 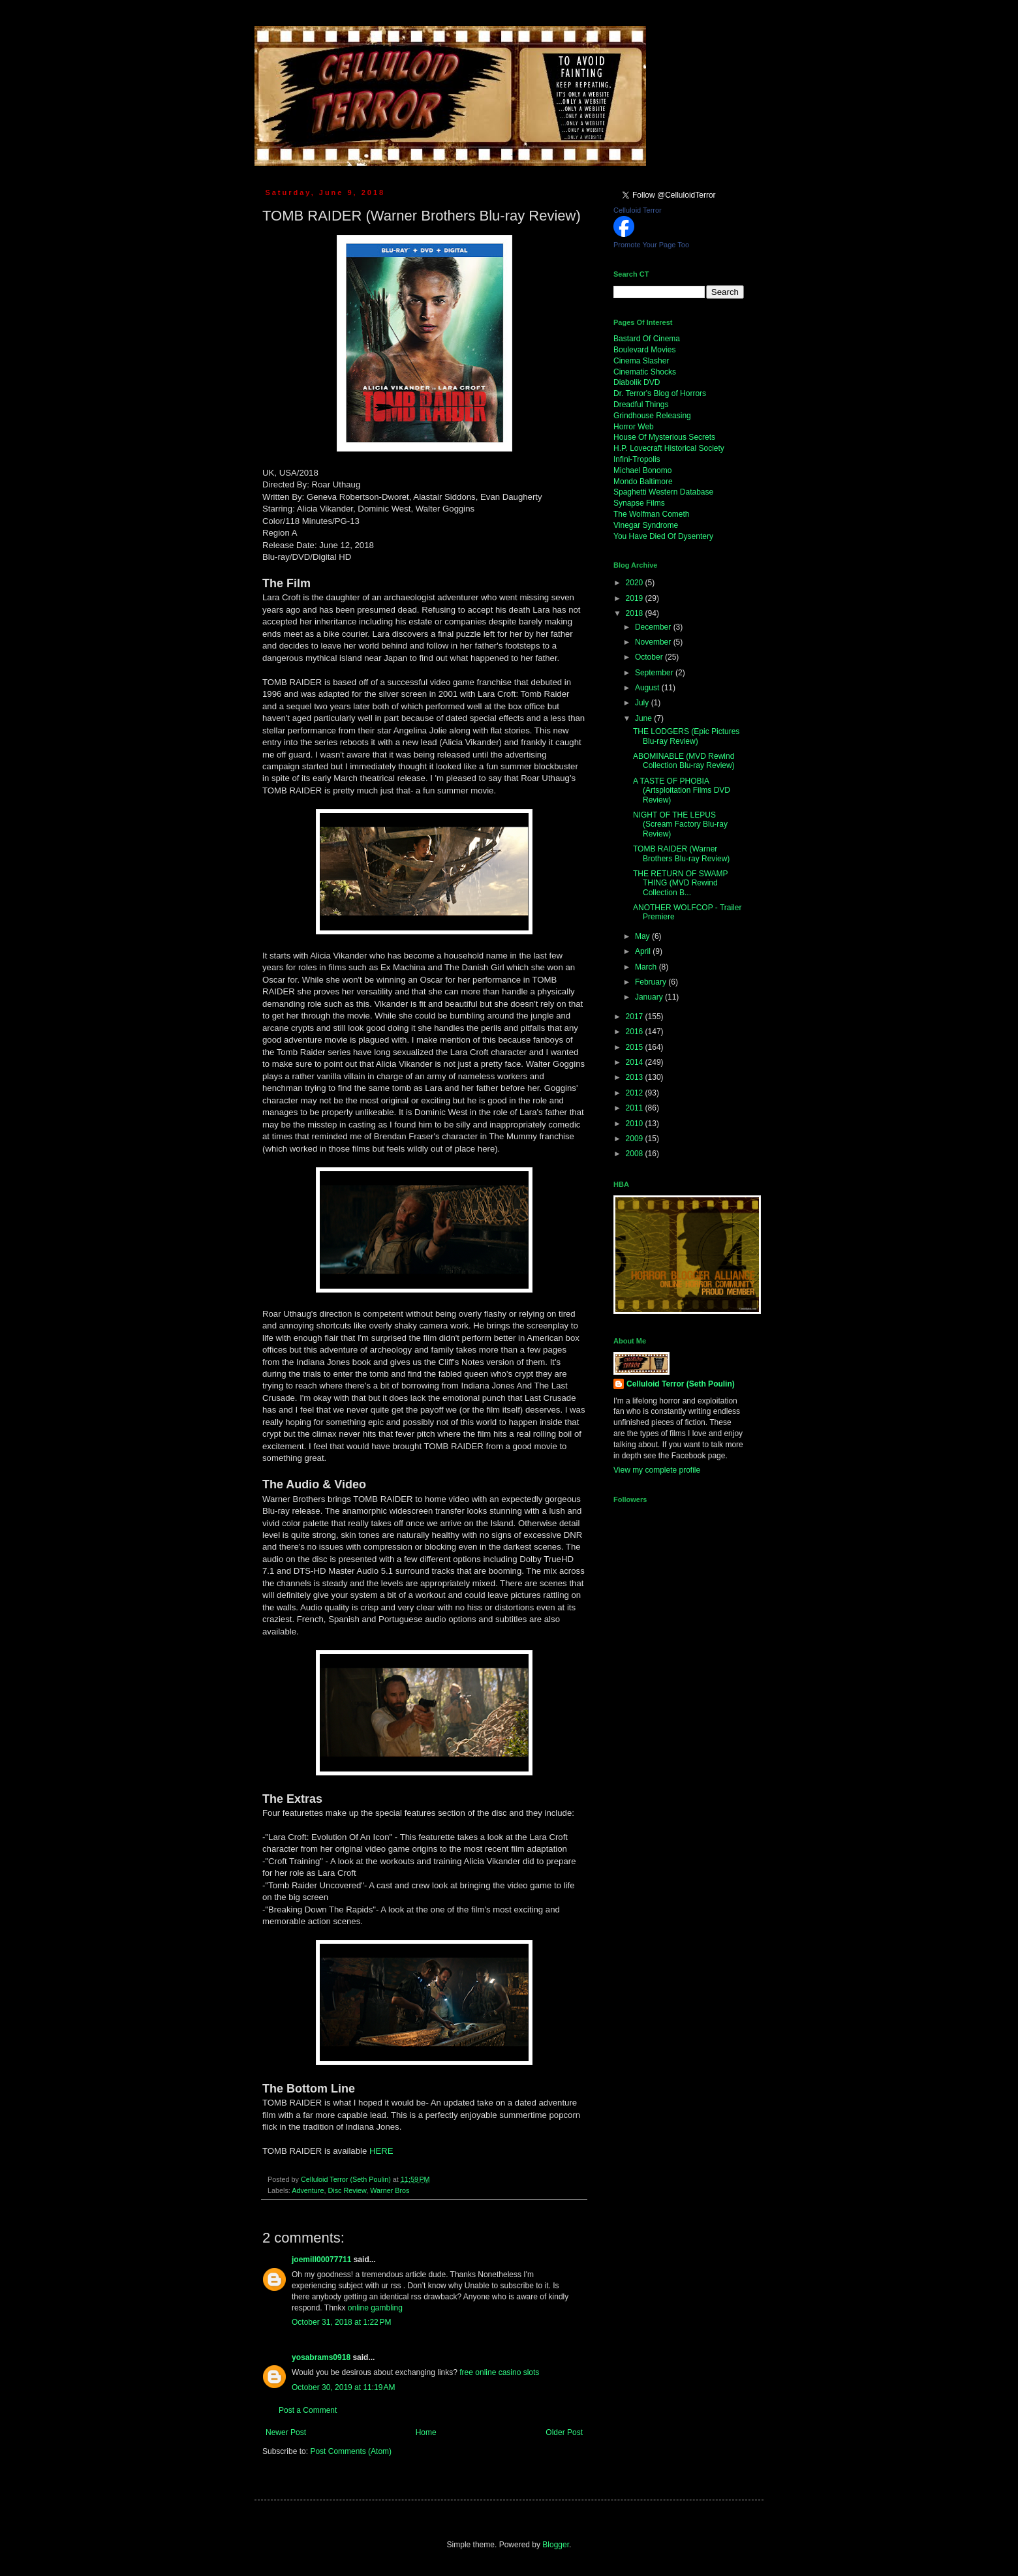 What do you see at coordinates (343, 2387) in the screenshot?
I see `October 30, 2019 at 11:19 AM` at bounding box center [343, 2387].